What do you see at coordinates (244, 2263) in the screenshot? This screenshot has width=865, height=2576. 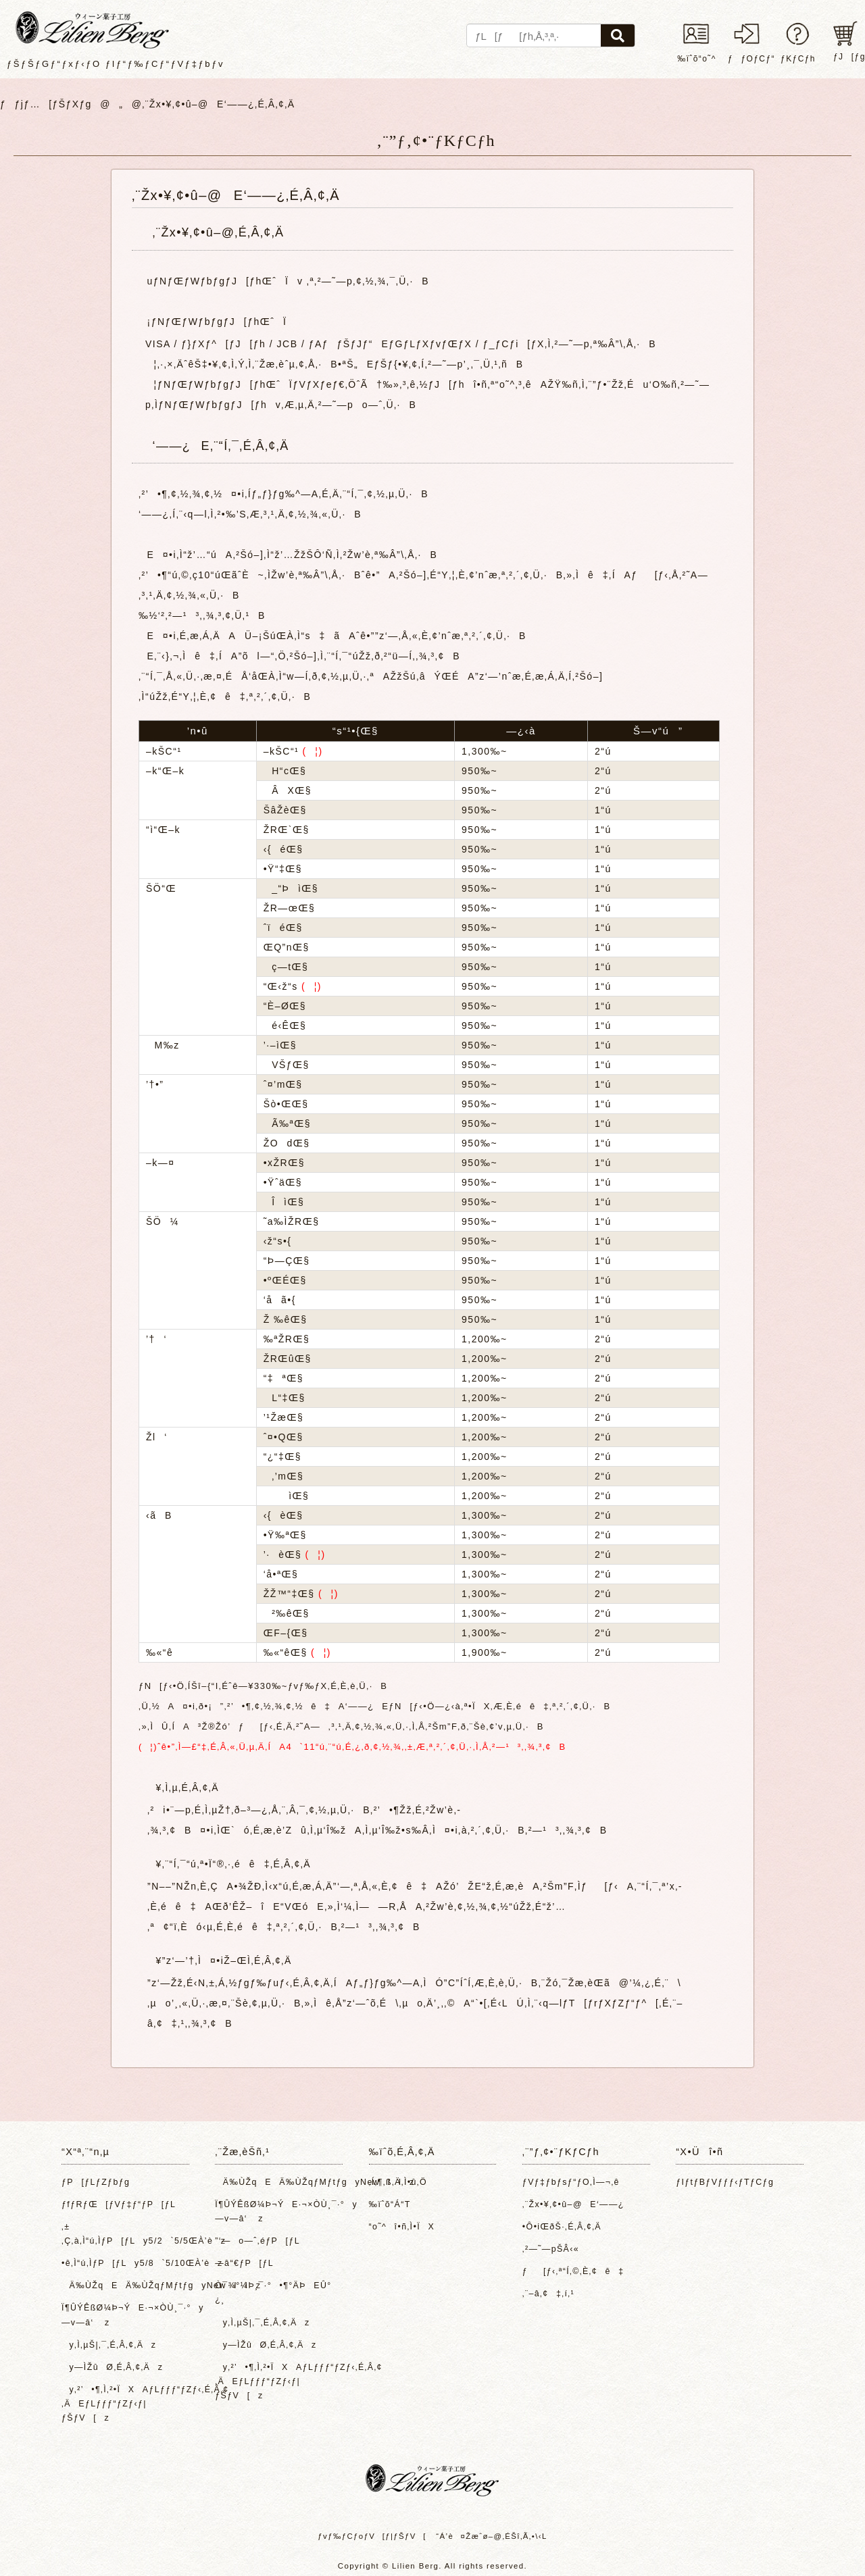 I see `—â“€ƒP[ƒL` at bounding box center [244, 2263].